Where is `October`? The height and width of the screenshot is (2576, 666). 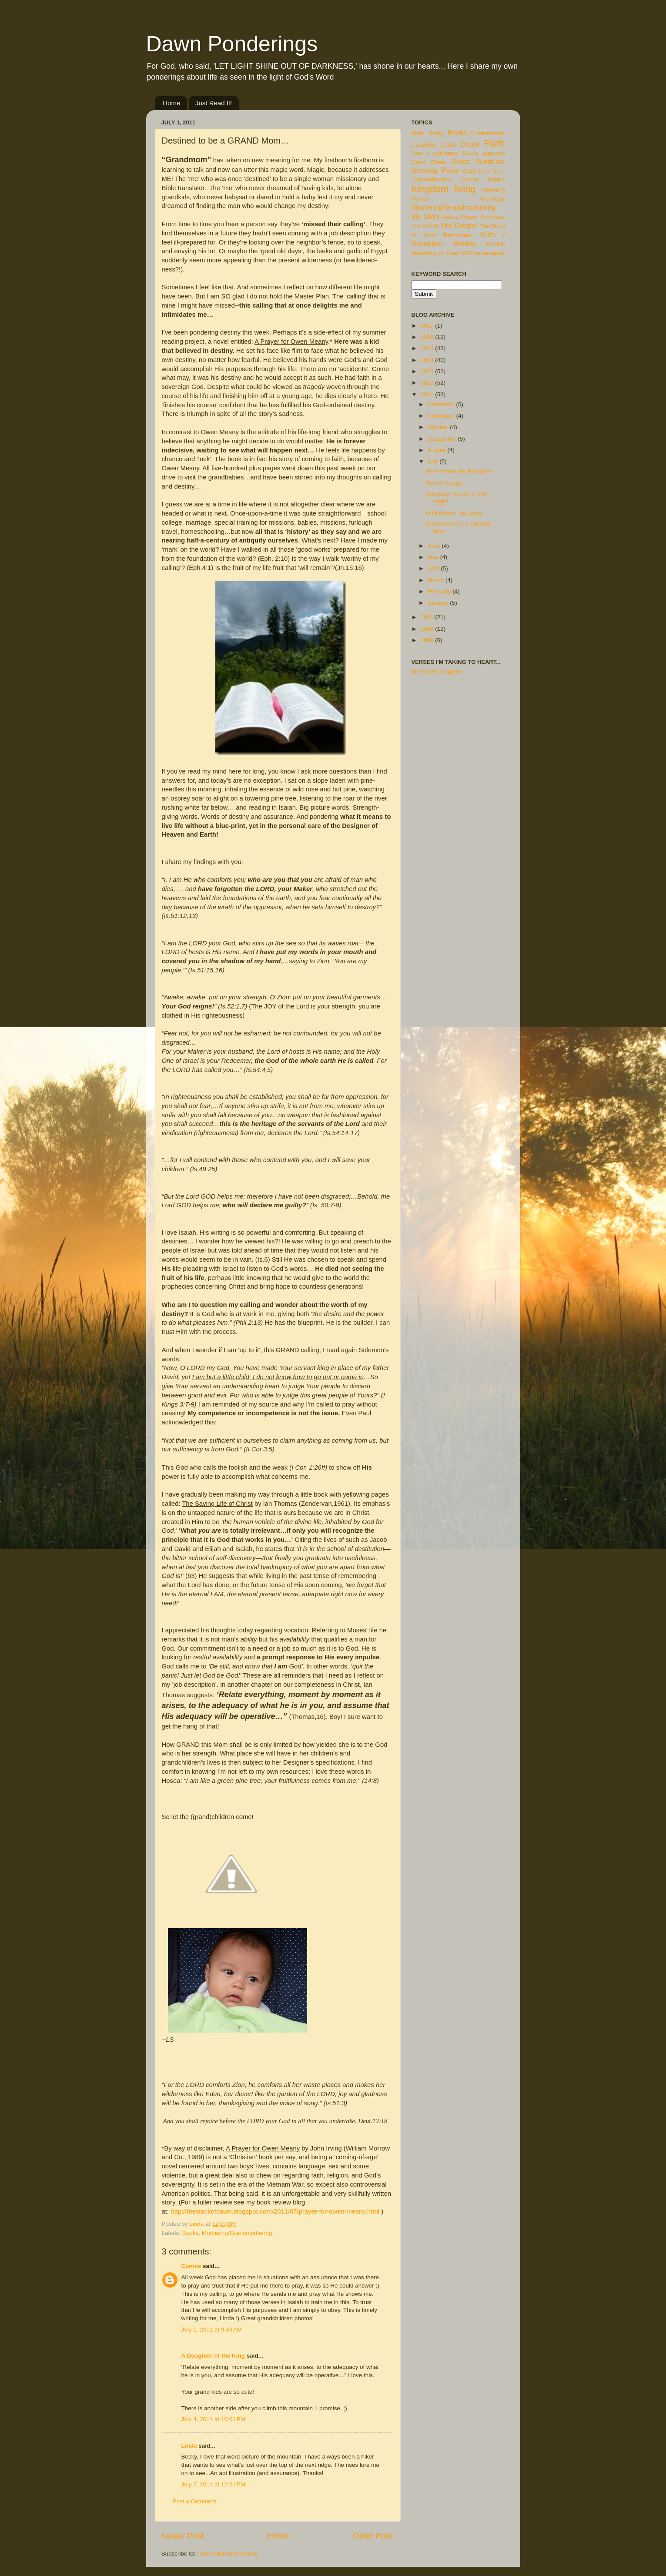
October is located at coordinates (439, 427).